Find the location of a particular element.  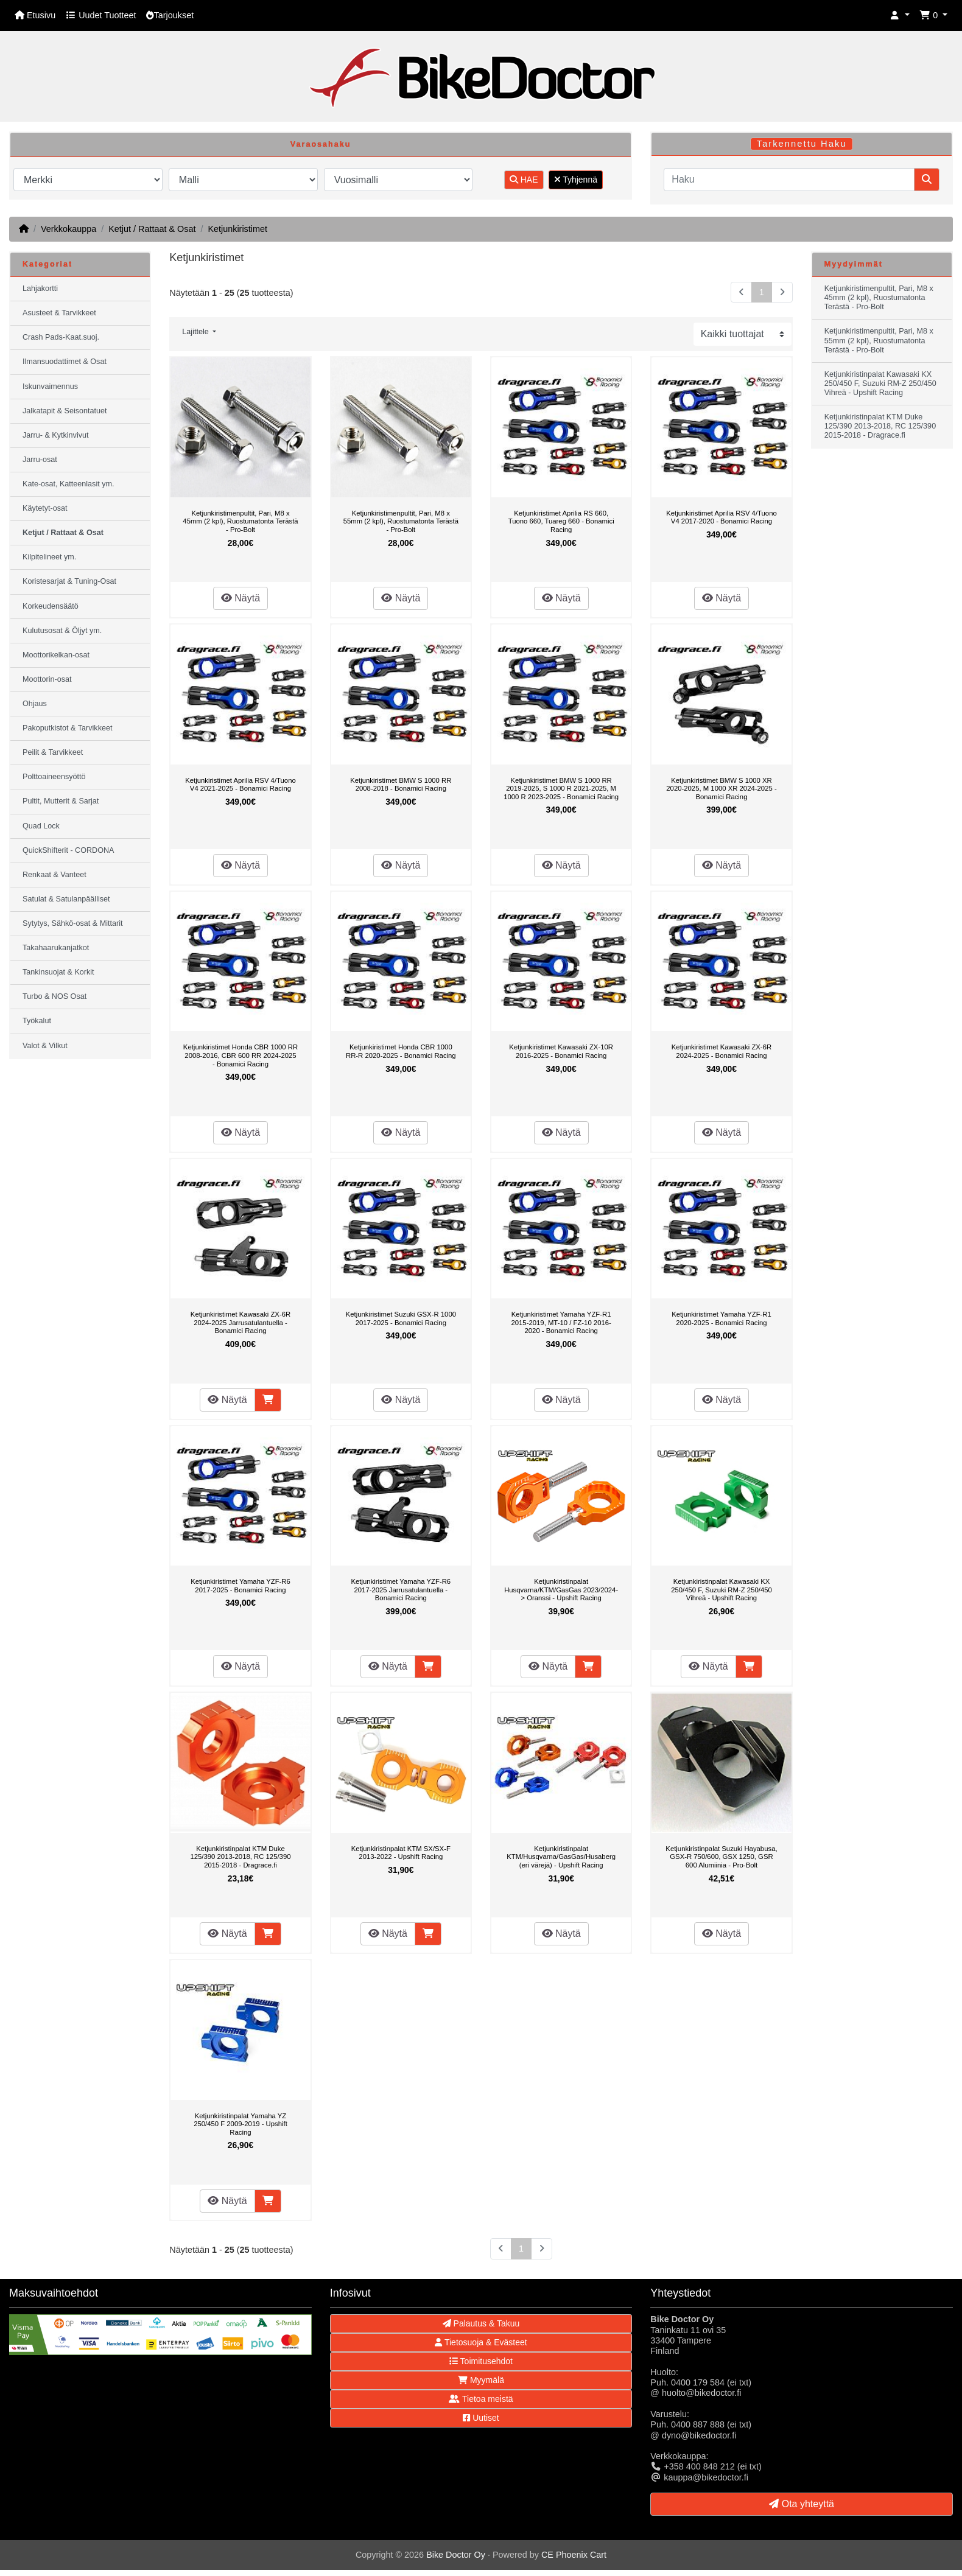

Jarru- & Kytkinvivut is located at coordinates (55, 435).